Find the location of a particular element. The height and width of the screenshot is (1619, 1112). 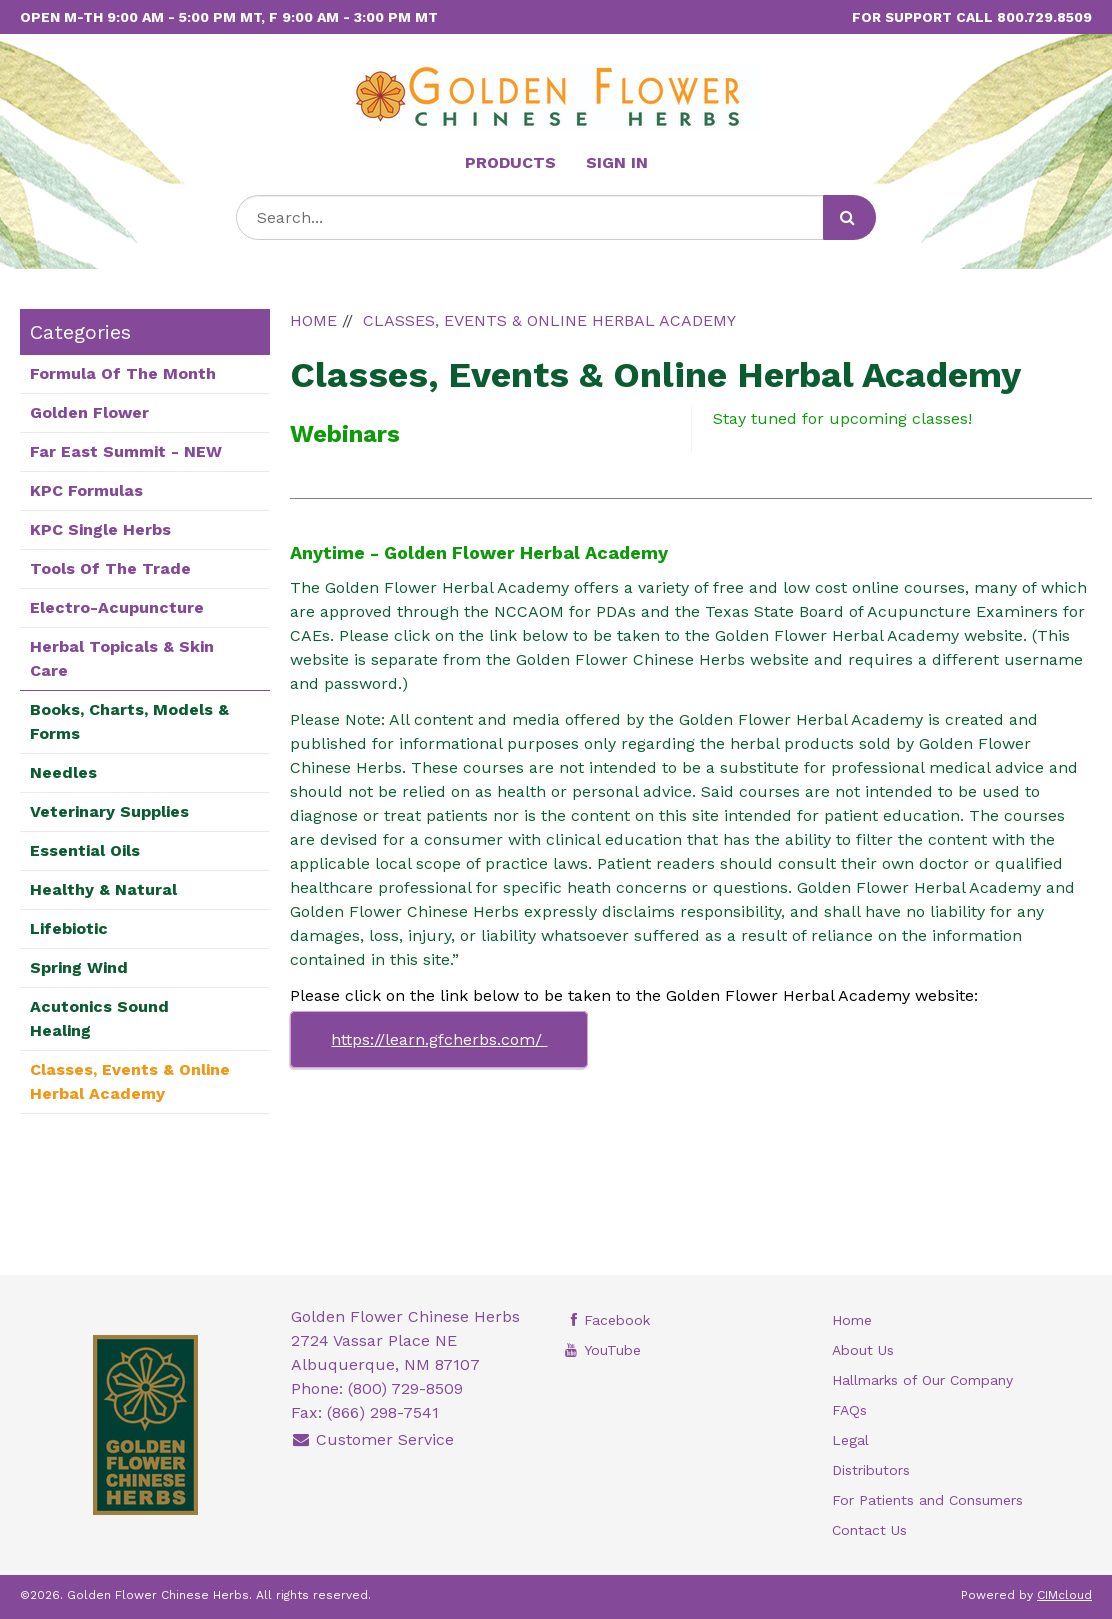

Home is located at coordinates (852, 1320).